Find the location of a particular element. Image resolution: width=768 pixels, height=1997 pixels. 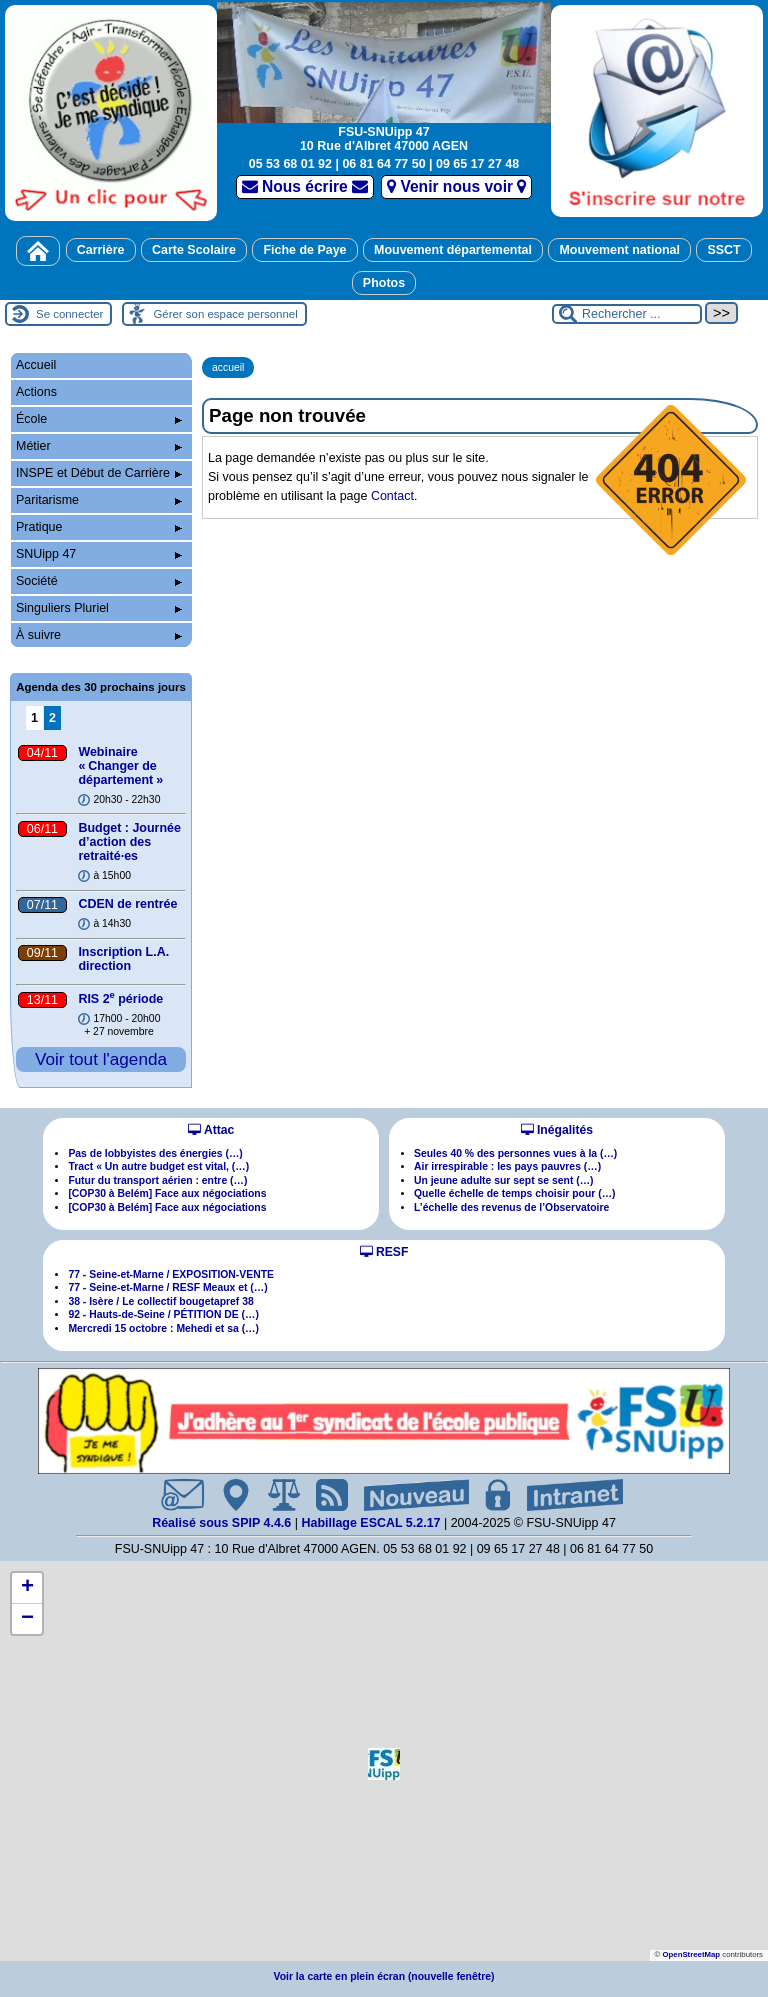

CDEN de rentrée is located at coordinates (127, 904).